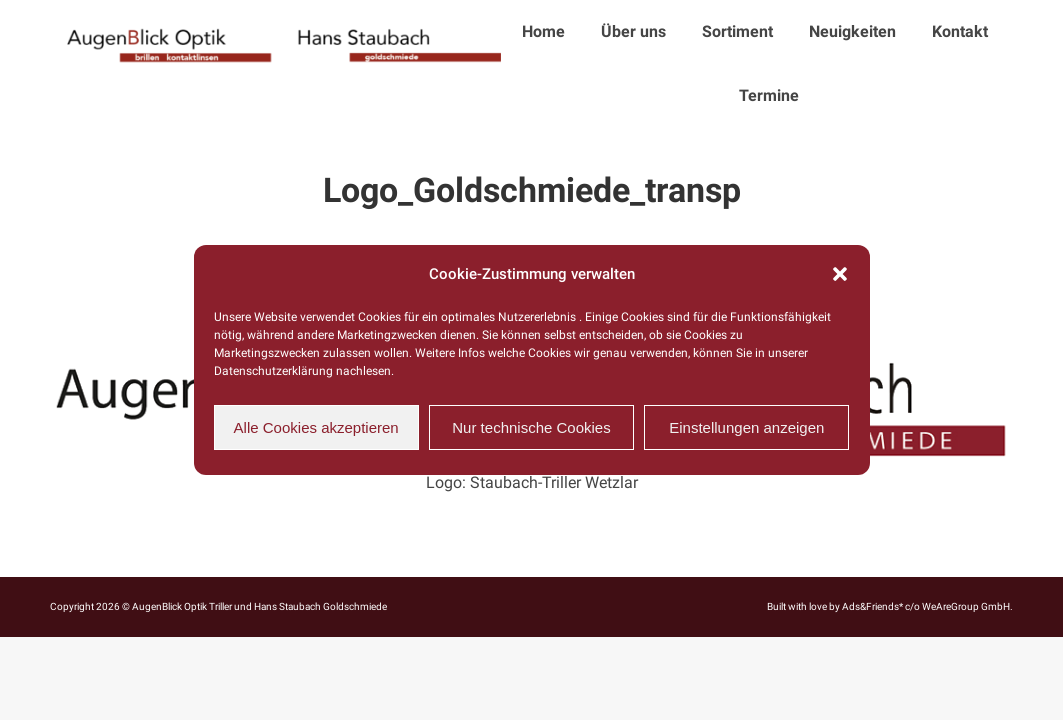 The image size is (1063, 720). Describe the element at coordinates (531, 427) in the screenshot. I see `Nur technische Cookies` at that location.